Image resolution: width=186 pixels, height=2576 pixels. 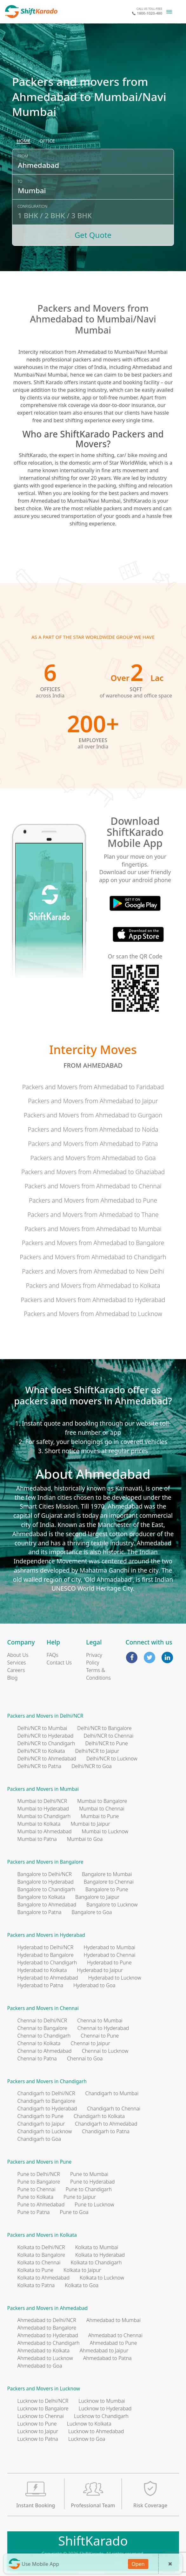 What do you see at coordinates (16, 1662) in the screenshot?
I see `Services` at bounding box center [16, 1662].